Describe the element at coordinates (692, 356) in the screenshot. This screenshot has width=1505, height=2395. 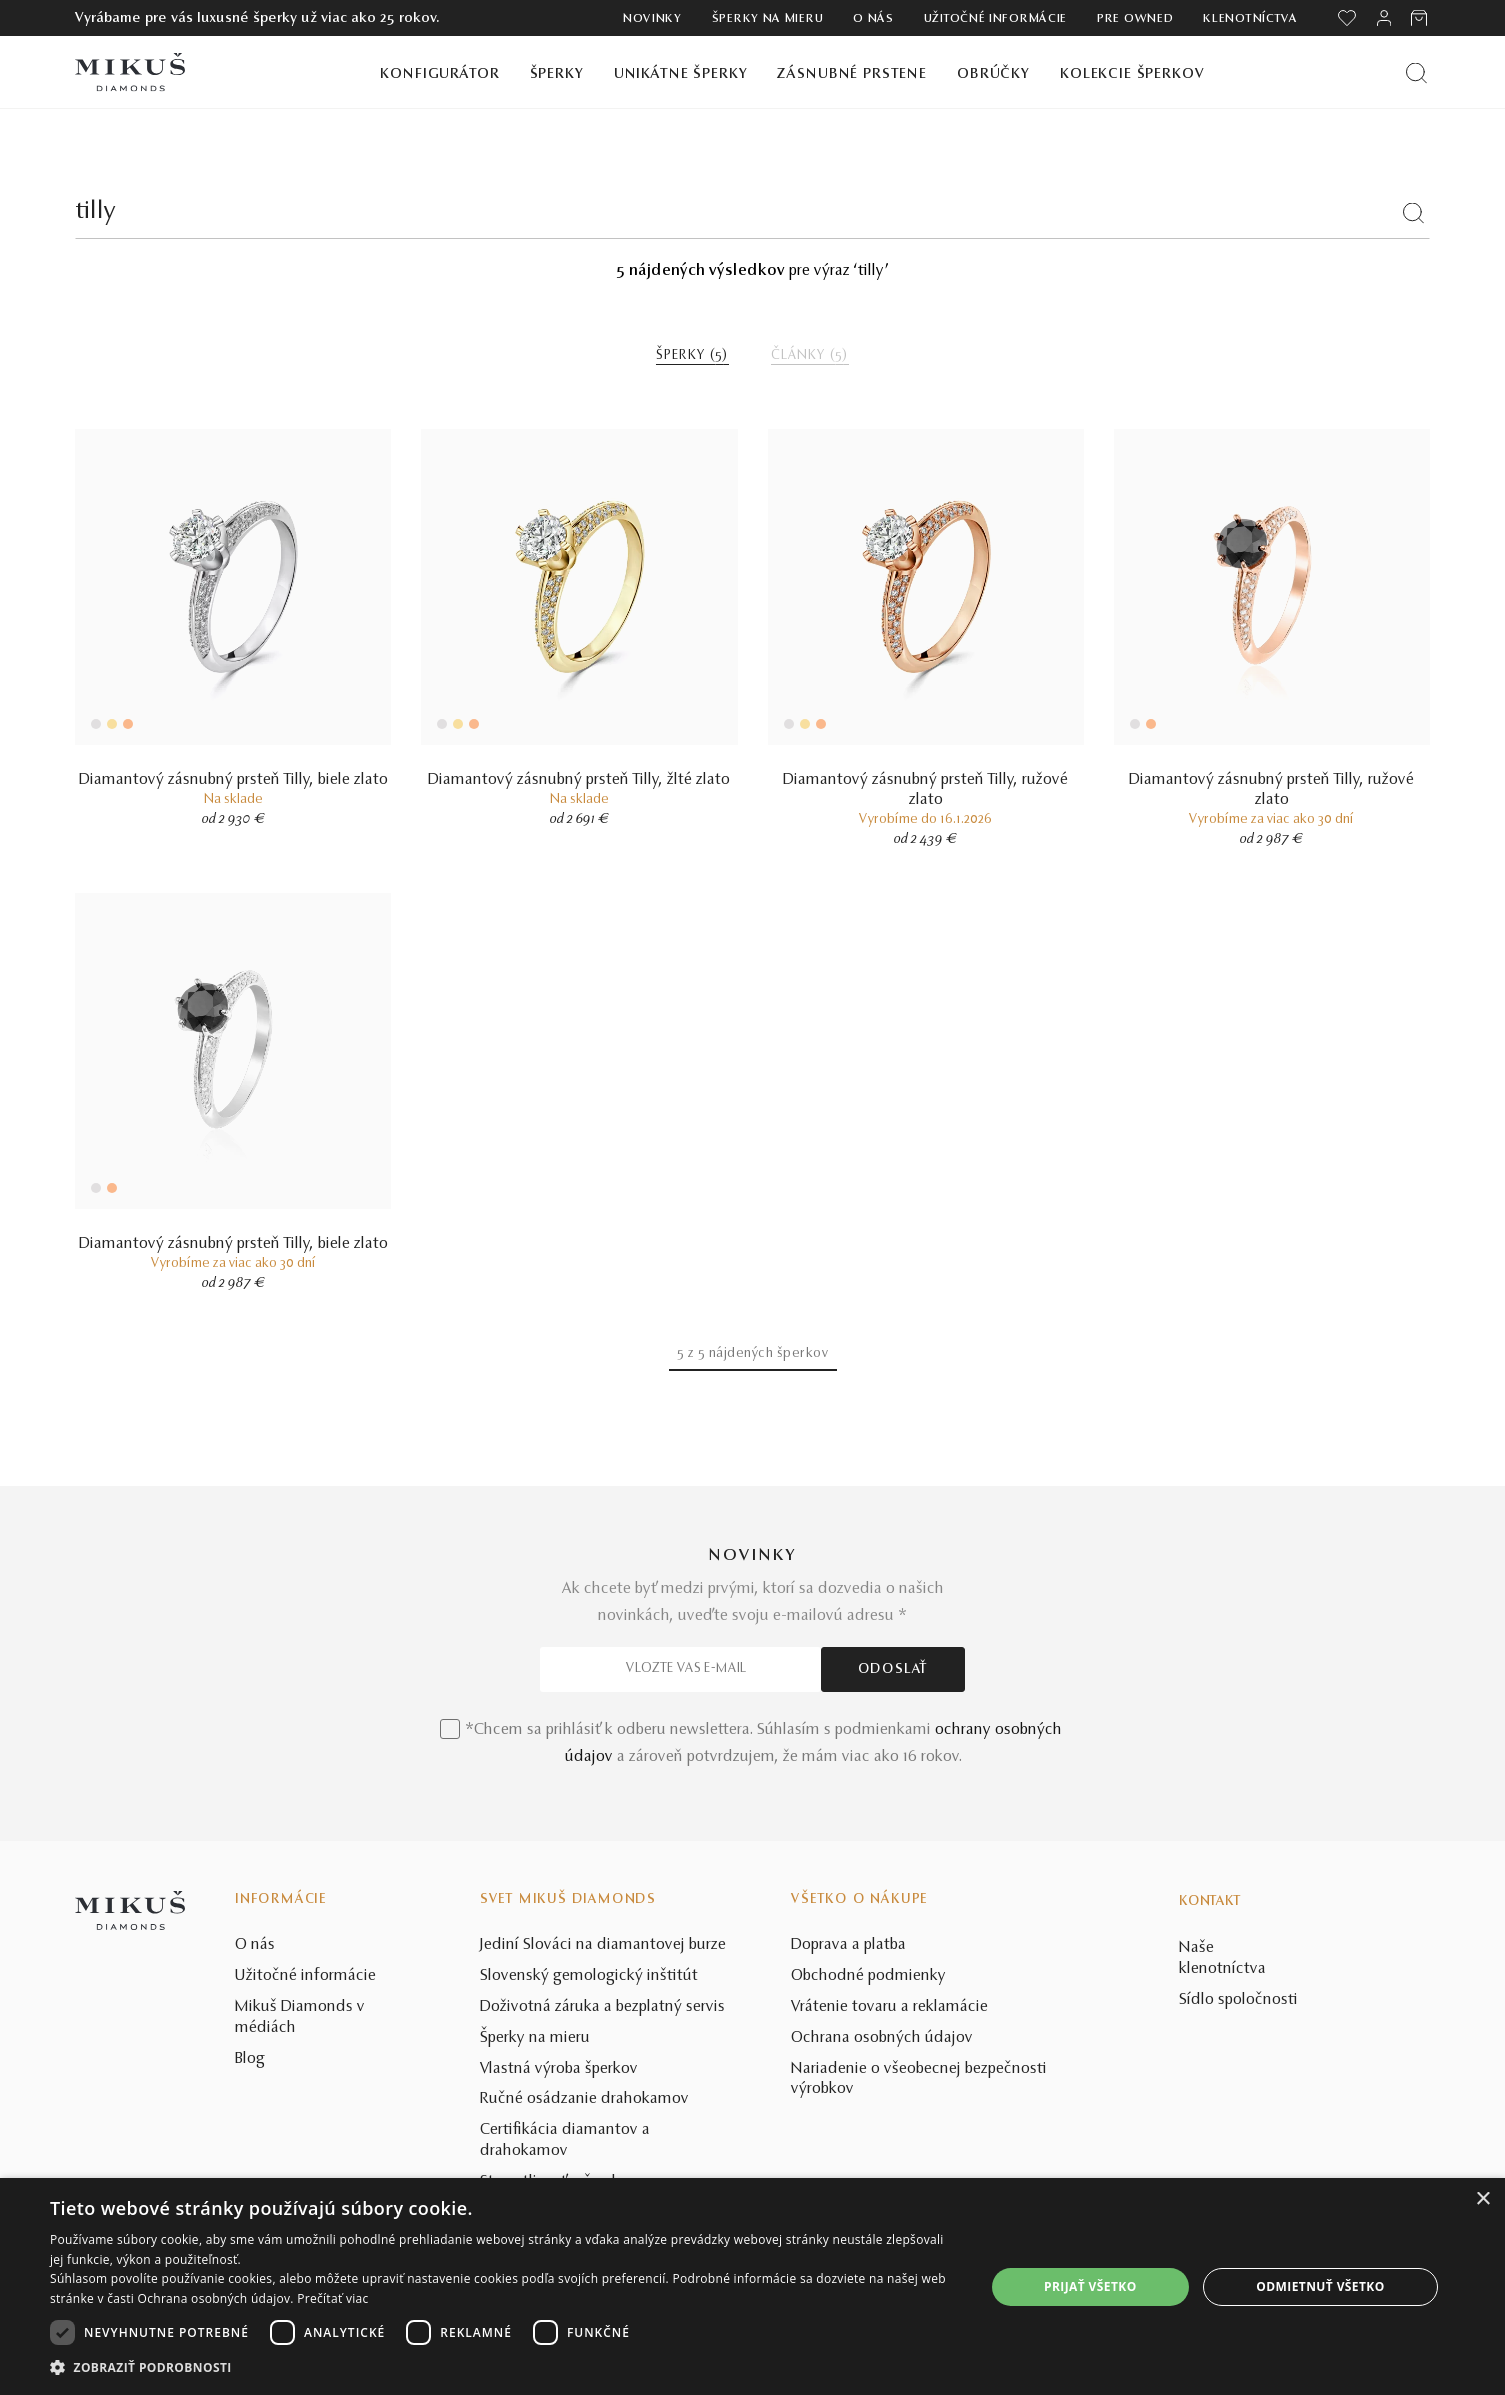
I see `ŠPERKY ()` at that location.